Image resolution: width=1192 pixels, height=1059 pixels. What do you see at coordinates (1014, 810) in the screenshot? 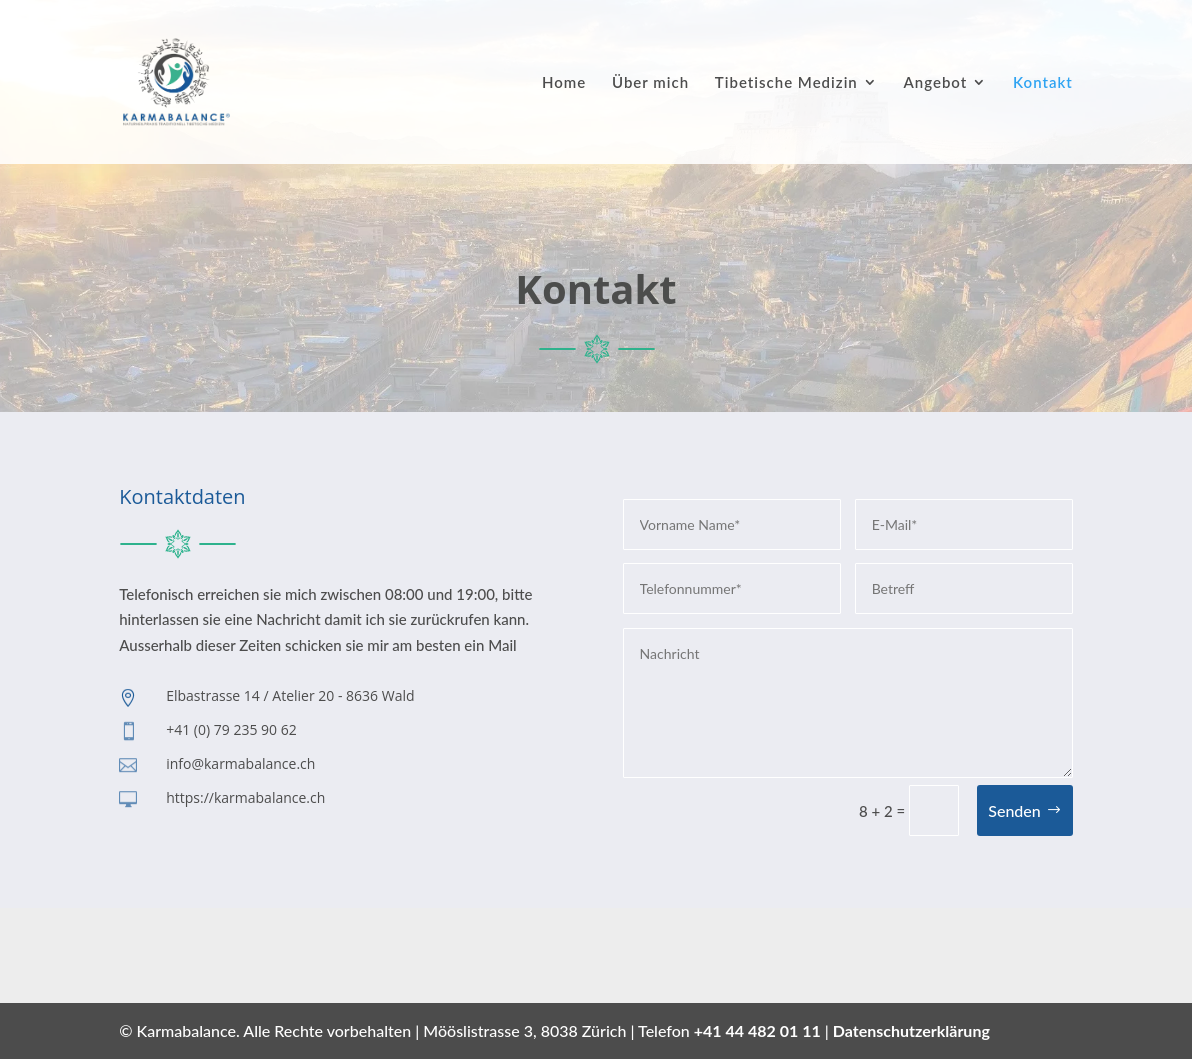
I see `Senden` at bounding box center [1014, 810].